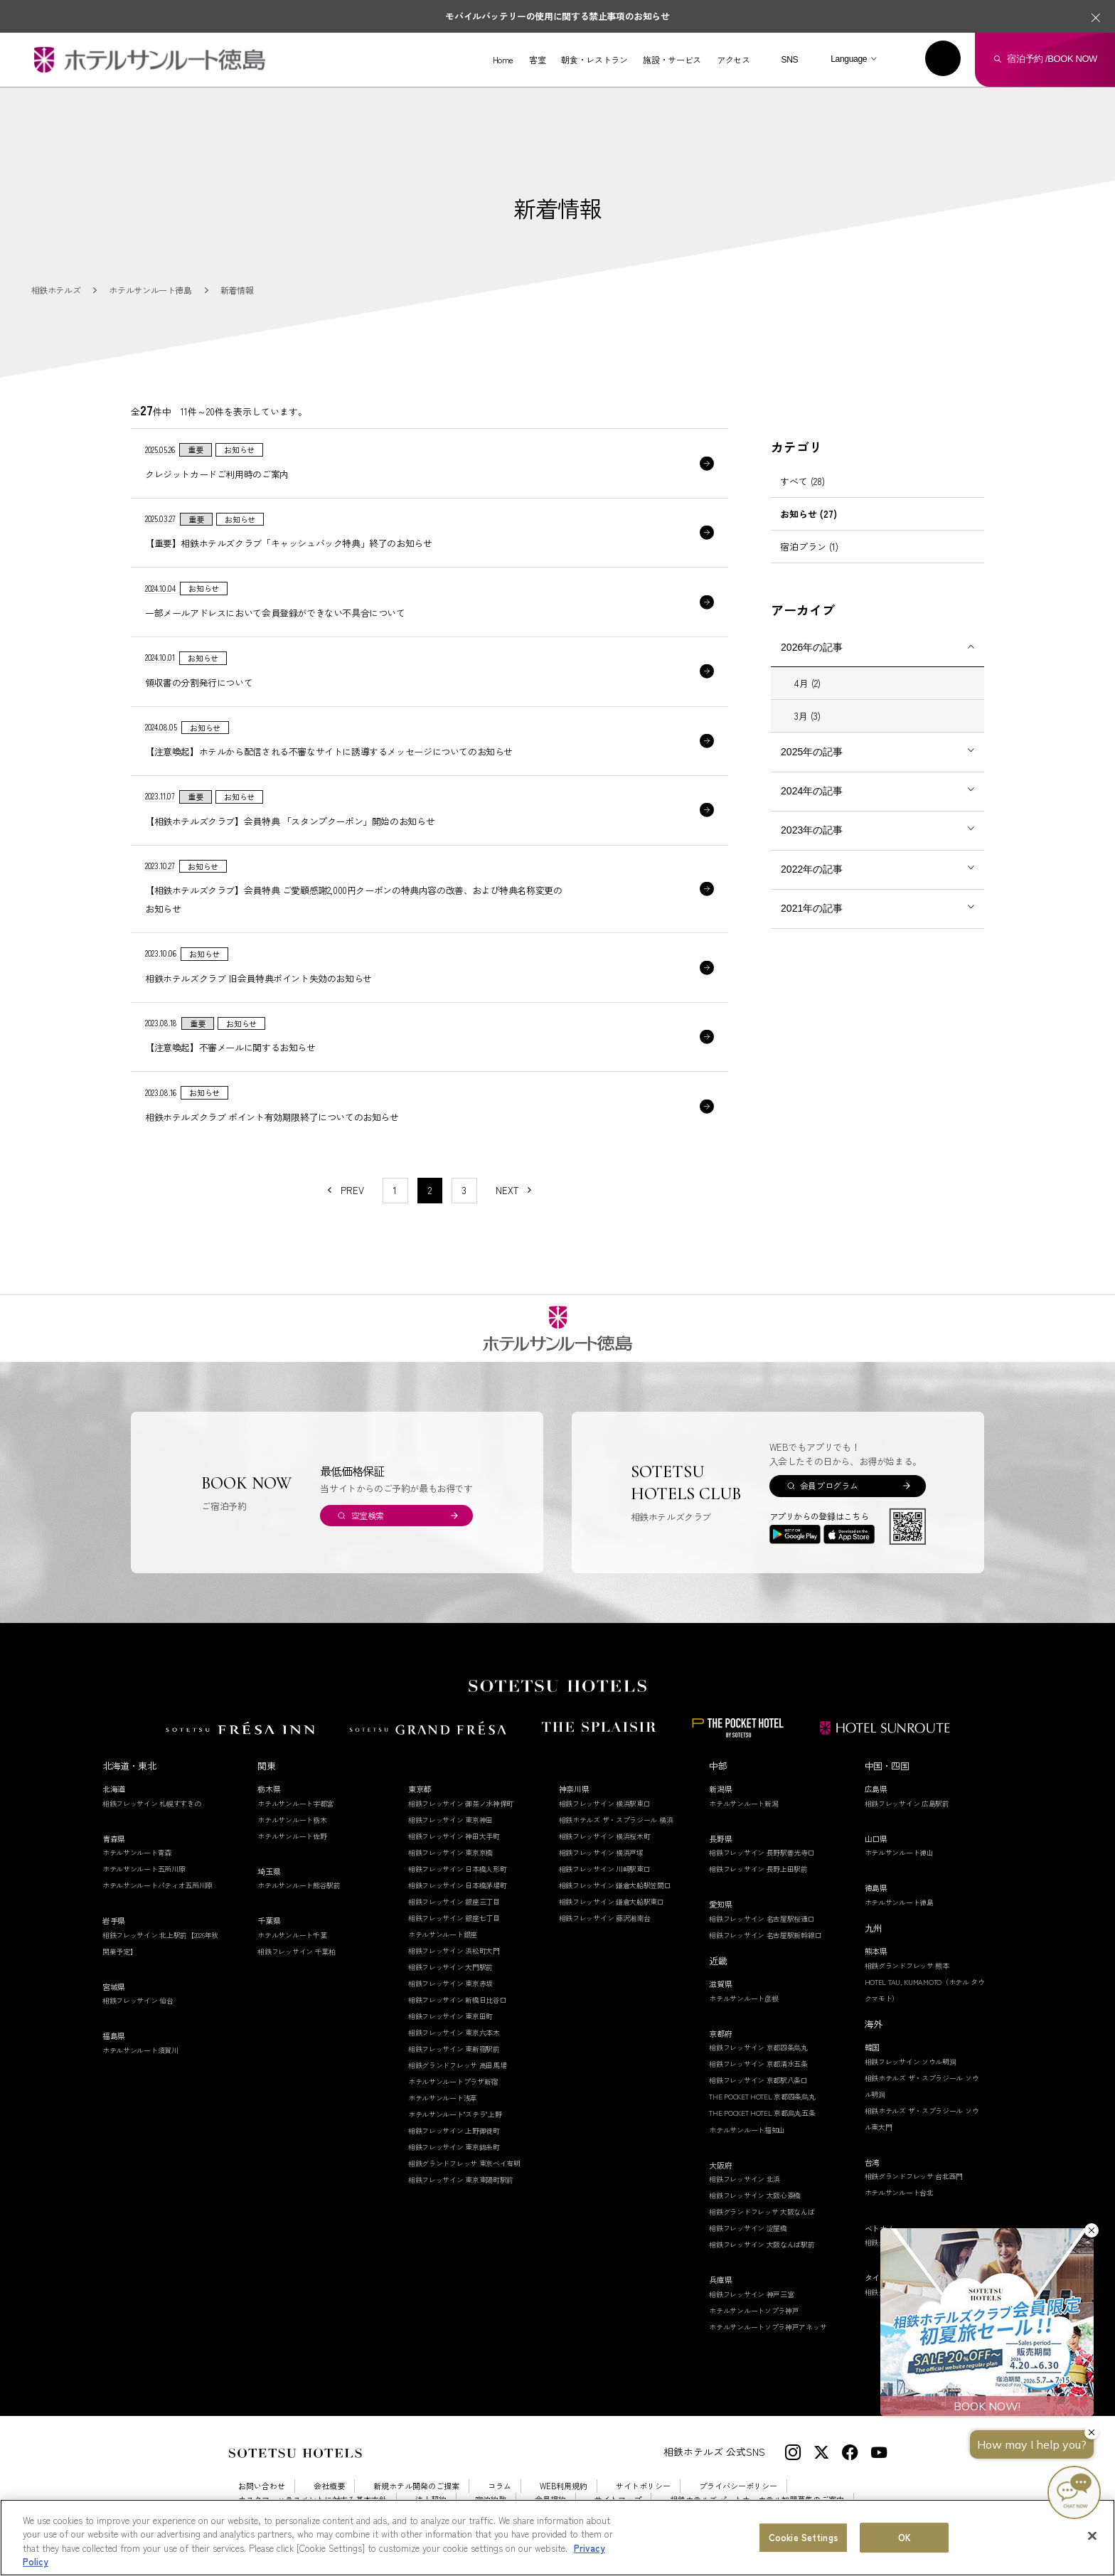 This screenshot has height=2576, width=1115. Describe the element at coordinates (747, 2129) in the screenshot. I see `ホテルサンルート福知山` at that location.